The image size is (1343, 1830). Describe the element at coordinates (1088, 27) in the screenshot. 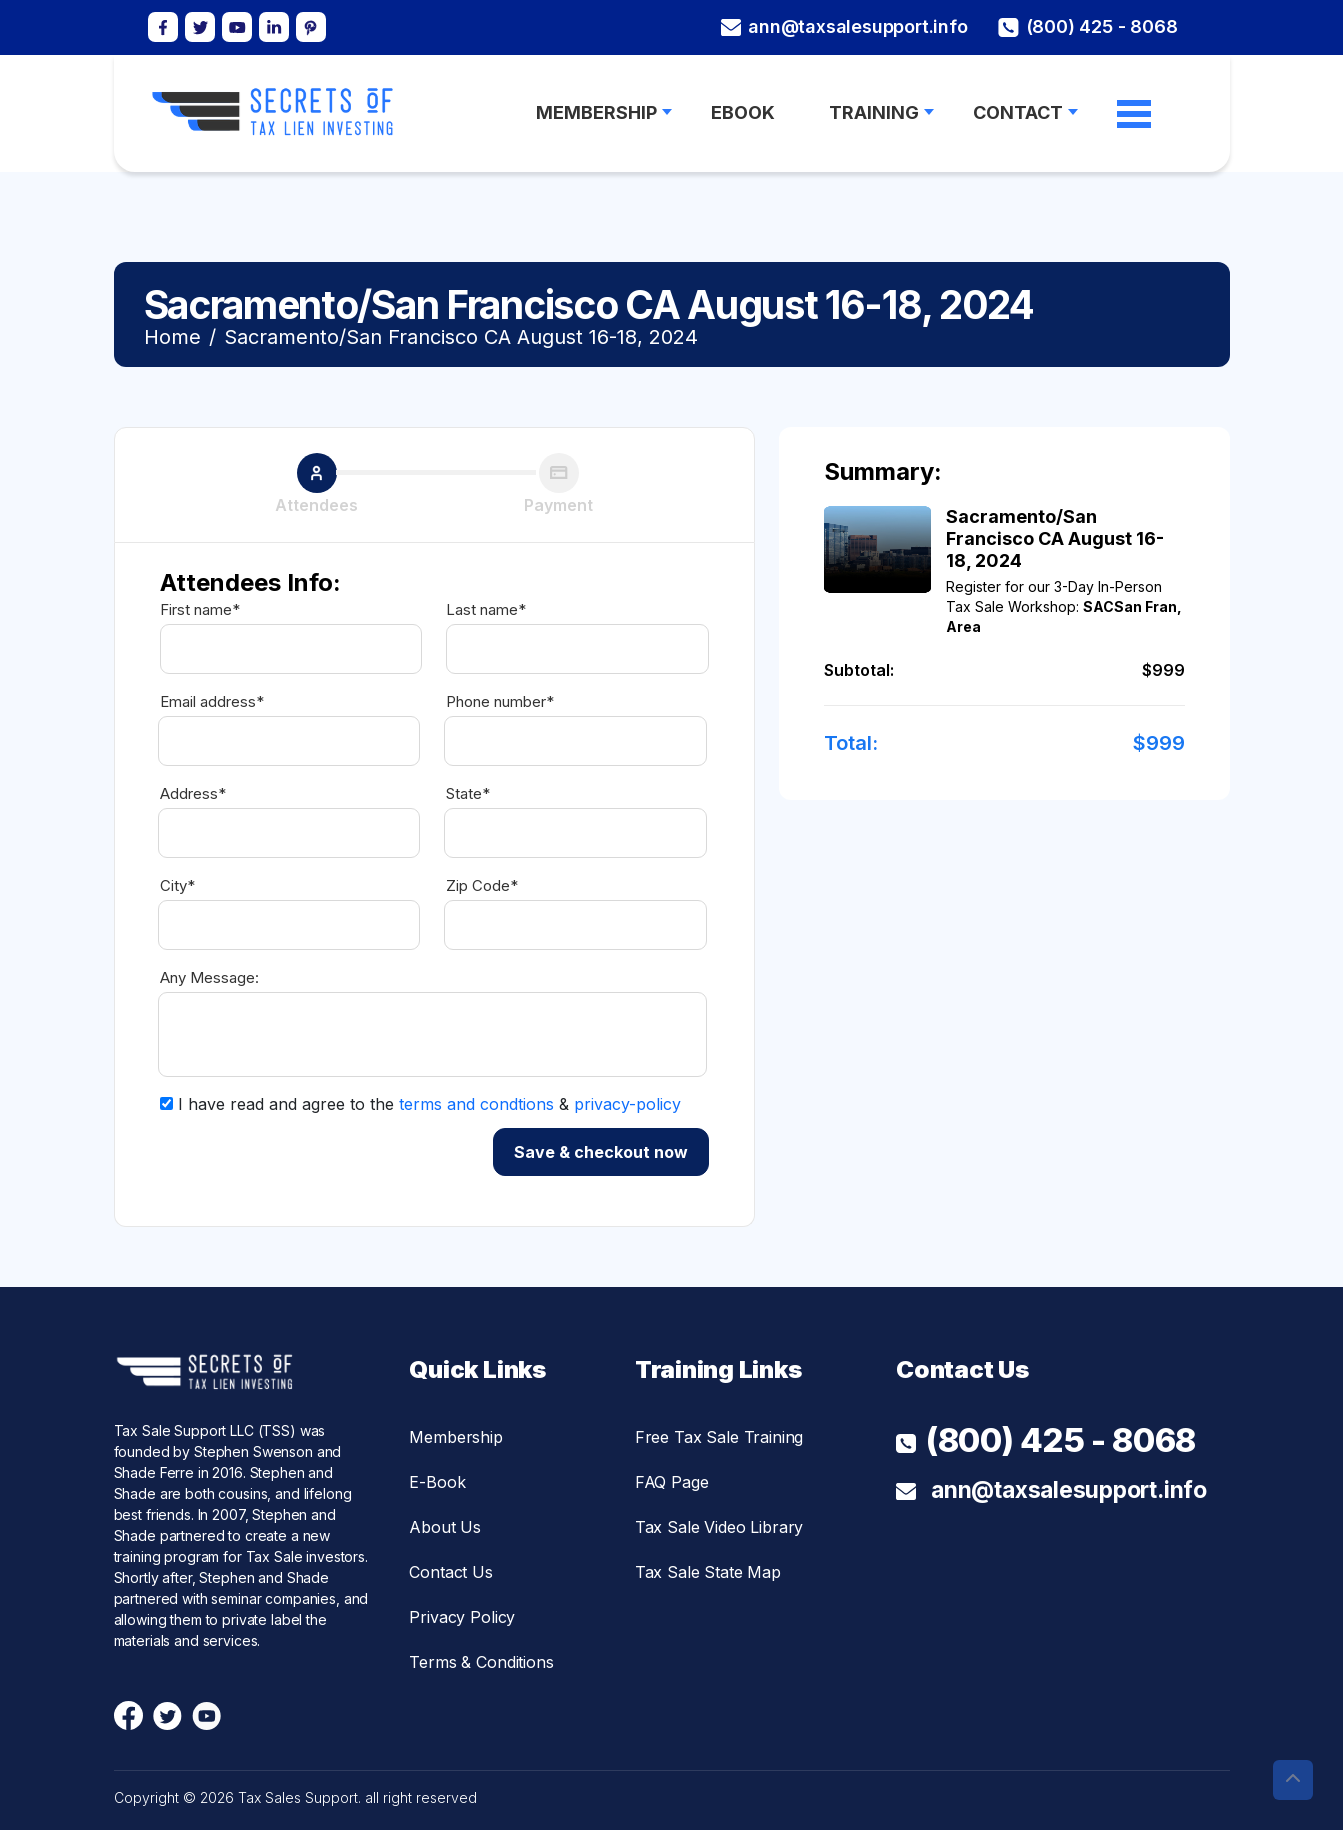

I see `(800) 425 - 8068` at that location.